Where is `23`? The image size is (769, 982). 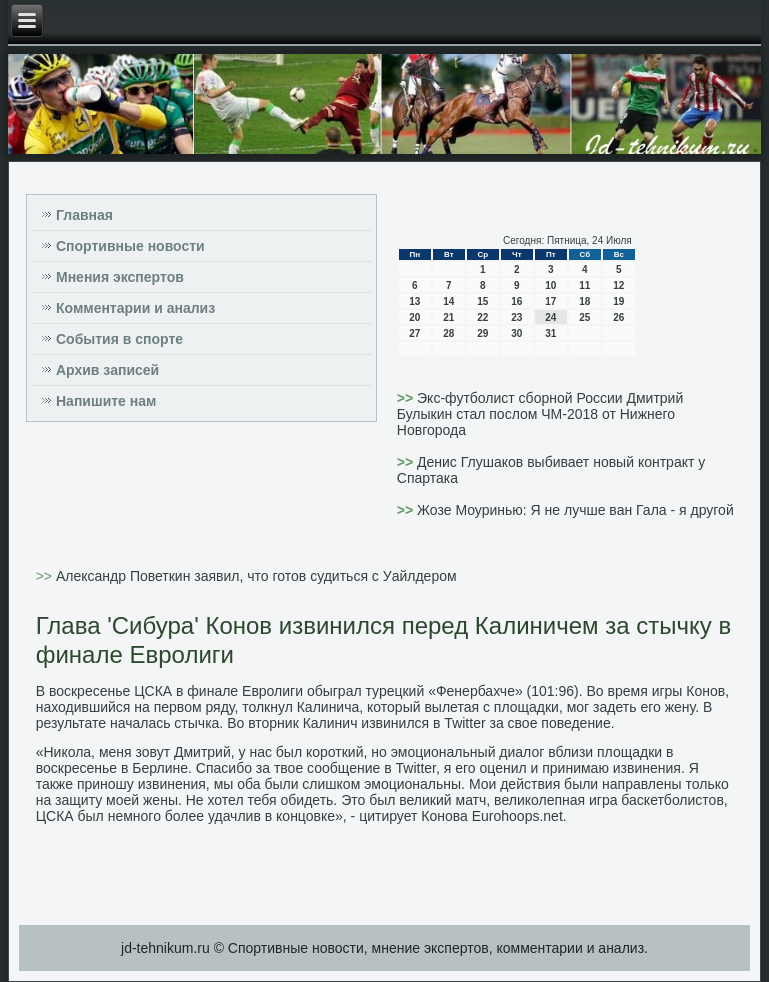 23 is located at coordinates (516, 317).